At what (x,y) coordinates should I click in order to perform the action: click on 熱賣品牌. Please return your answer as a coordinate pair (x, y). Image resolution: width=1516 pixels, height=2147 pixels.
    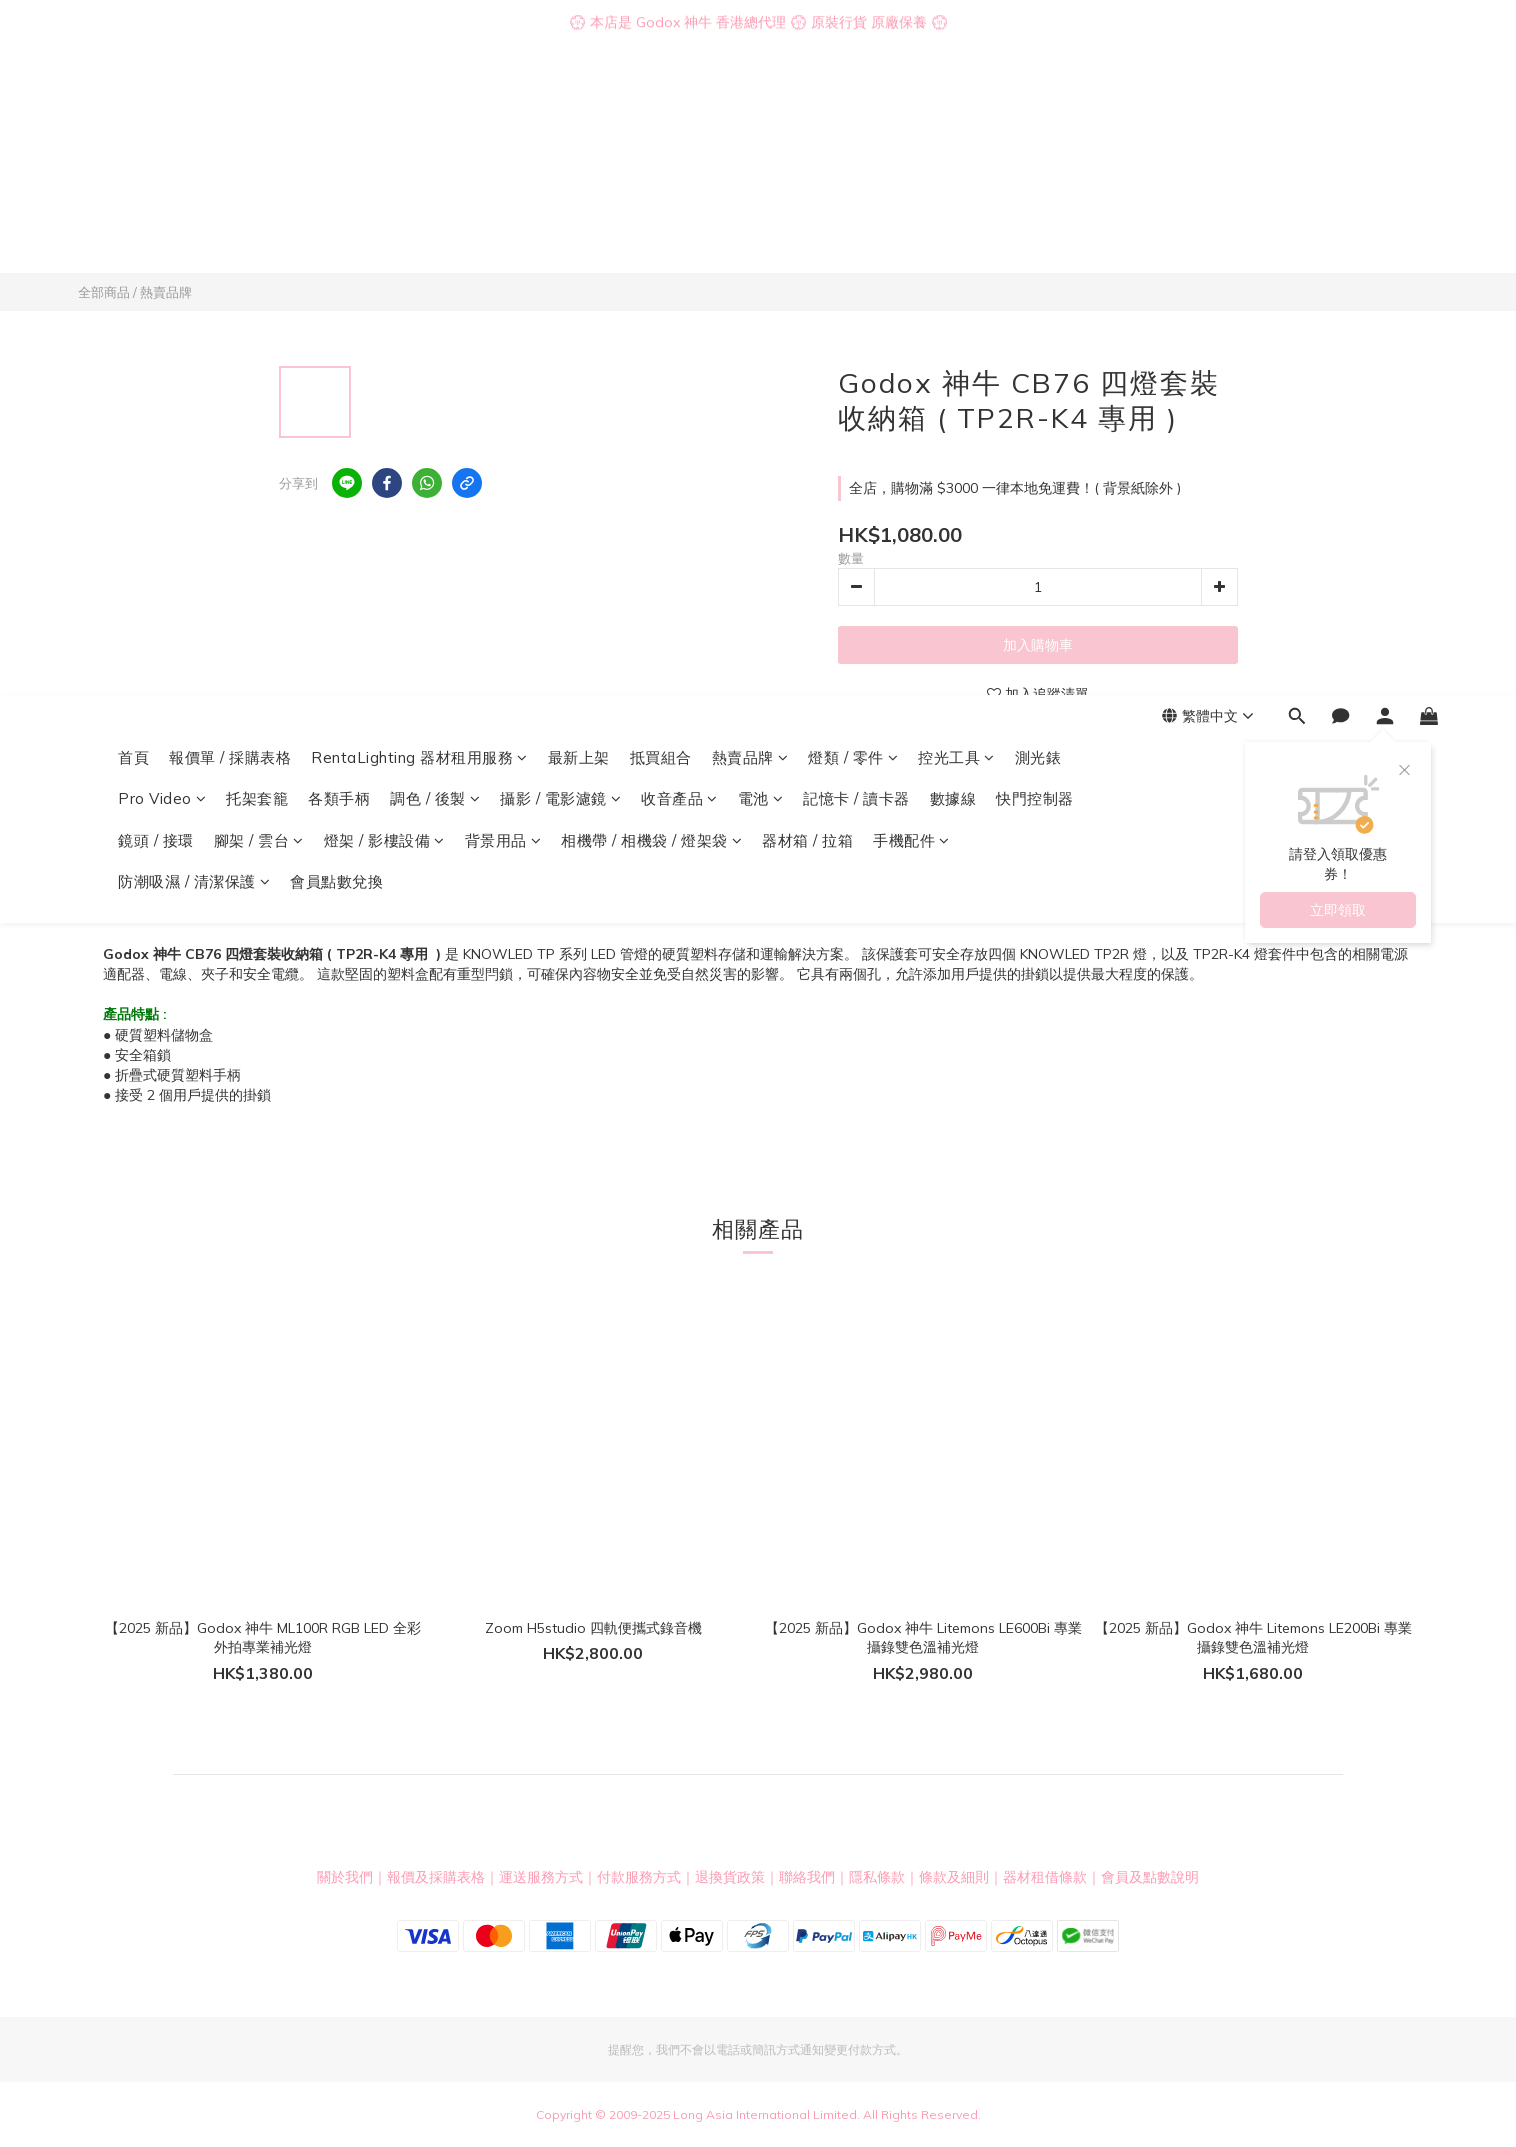
    Looking at the image, I should click on (750, 107).